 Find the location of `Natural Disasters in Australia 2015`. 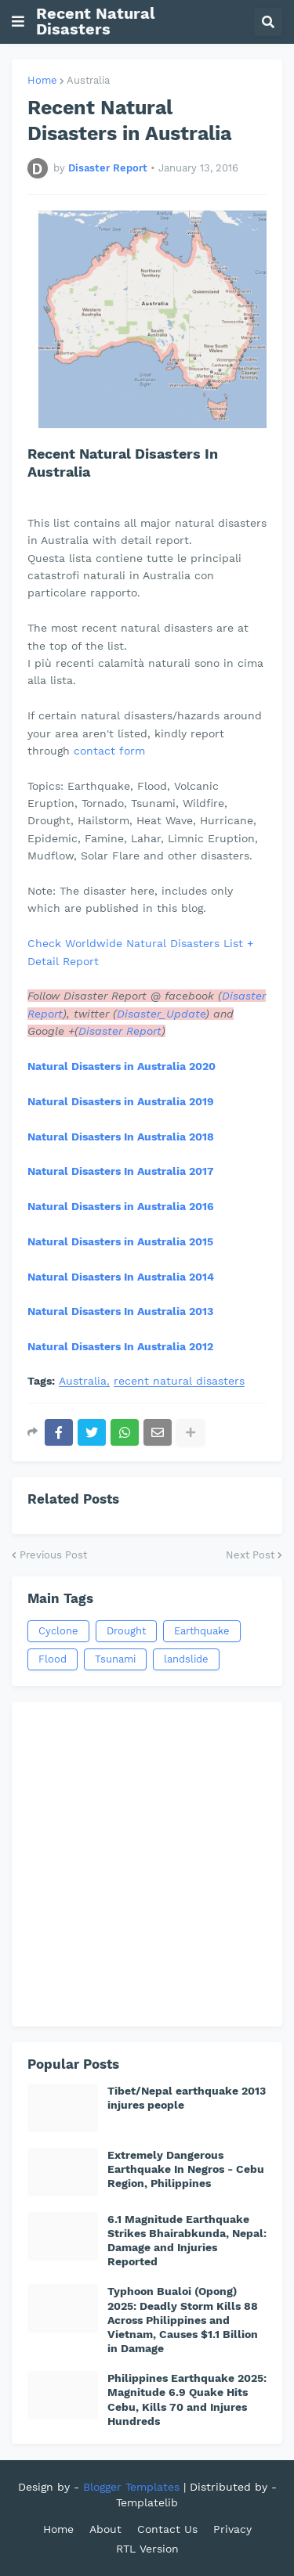

Natural Disasters in Australia 2015 is located at coordinates (120, 1241).